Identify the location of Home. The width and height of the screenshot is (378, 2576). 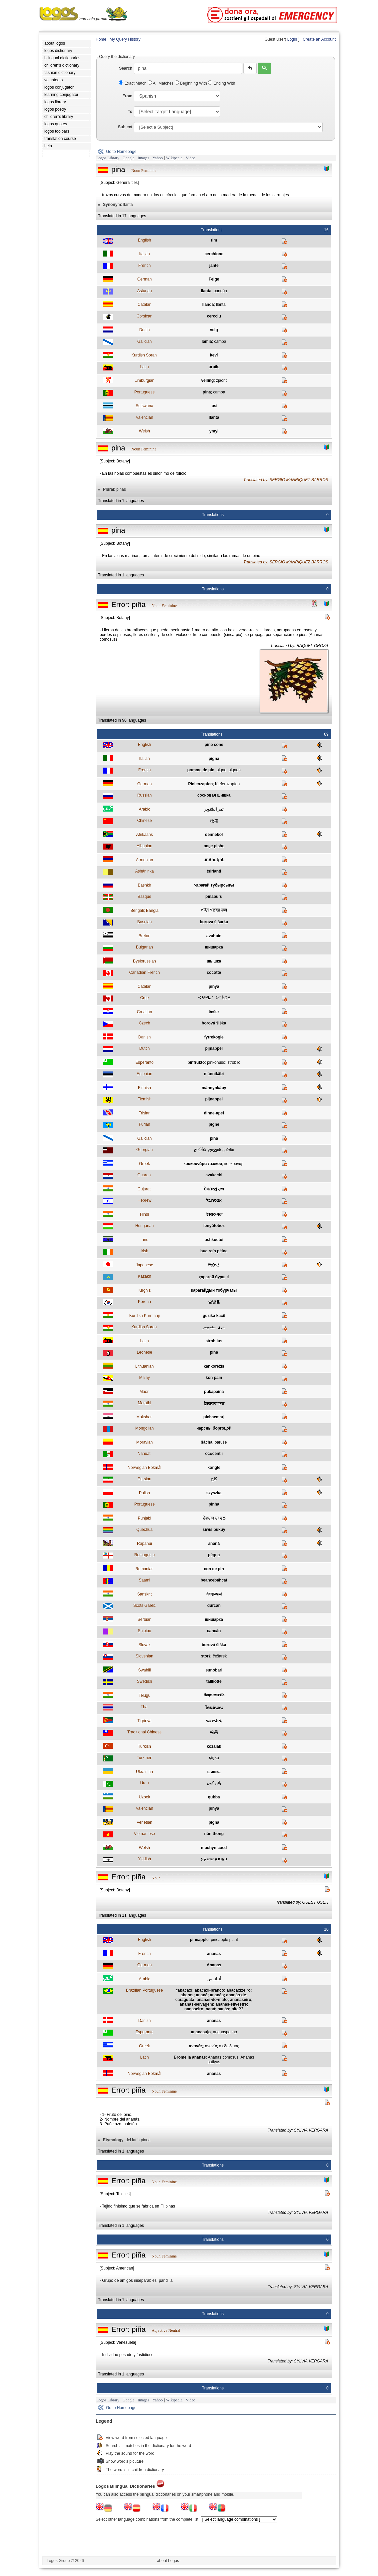
(101, 39).